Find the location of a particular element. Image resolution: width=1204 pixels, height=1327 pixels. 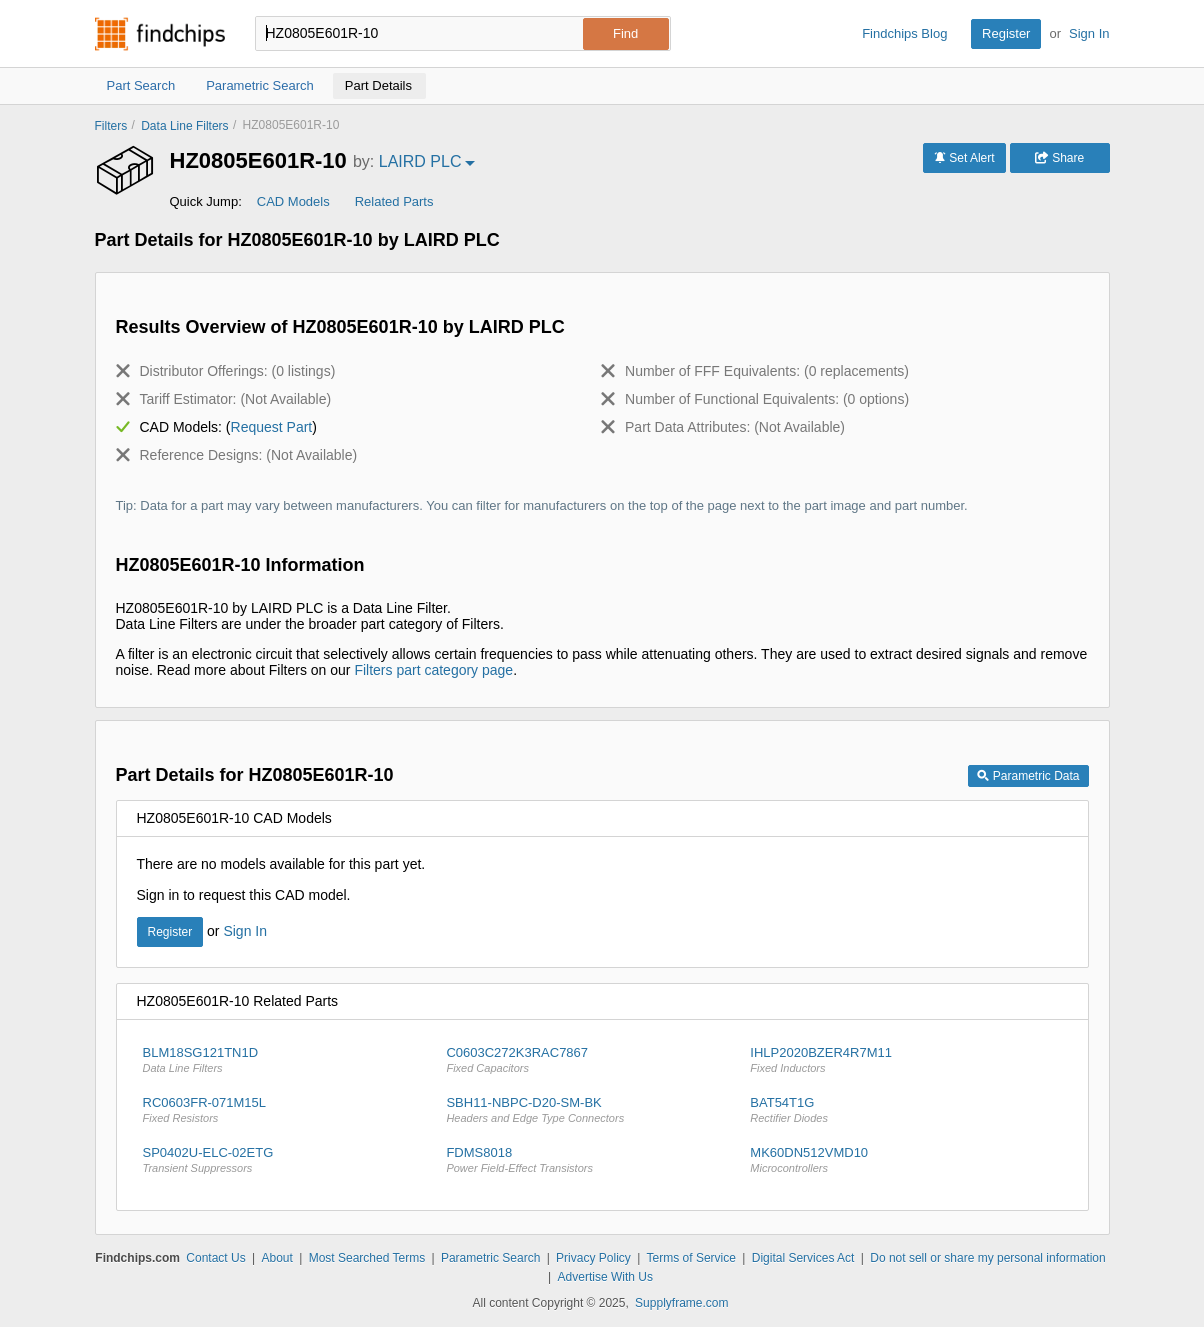

Sign In is located at coordinates (1089, 33).